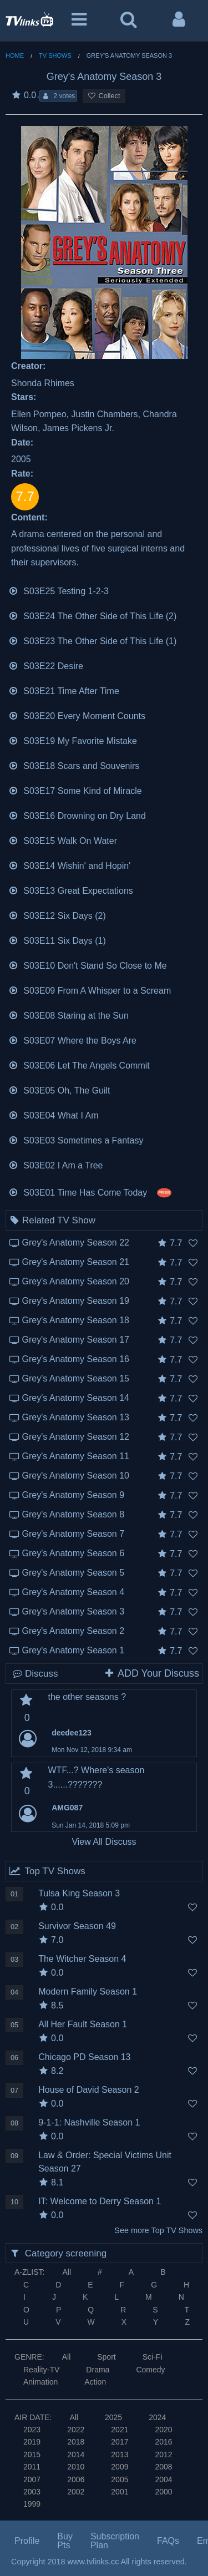 The width and height of the screenshot is (208, 2576). I want to click on View All Discuss, so click(104, 1841).